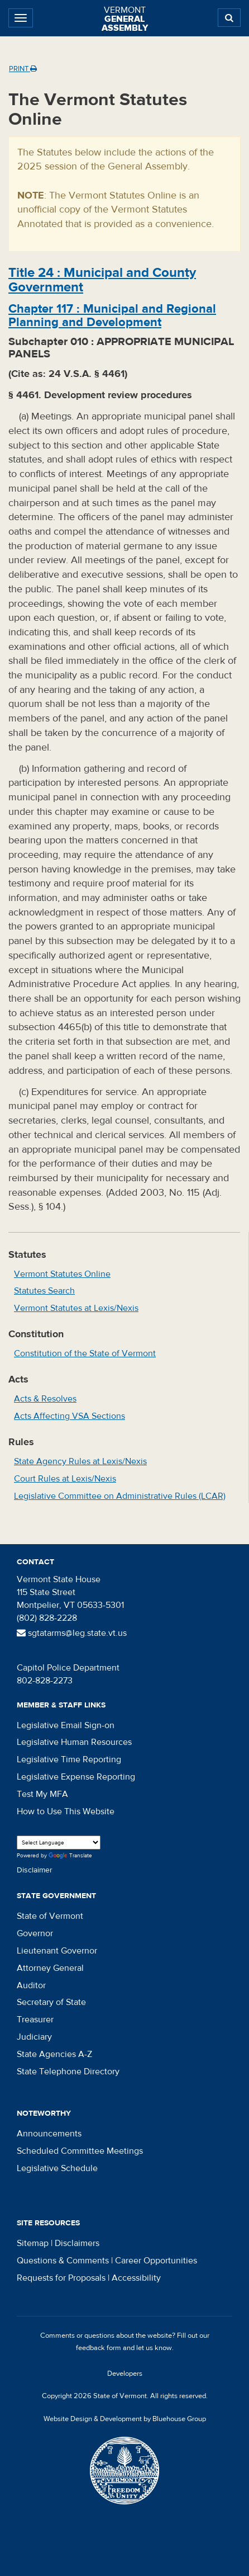 This screenshot has width=249, height=2576. What do you see at coordinates (102, 280) in the screenshot?
I see `Title :` at bounding box center [102, 280].